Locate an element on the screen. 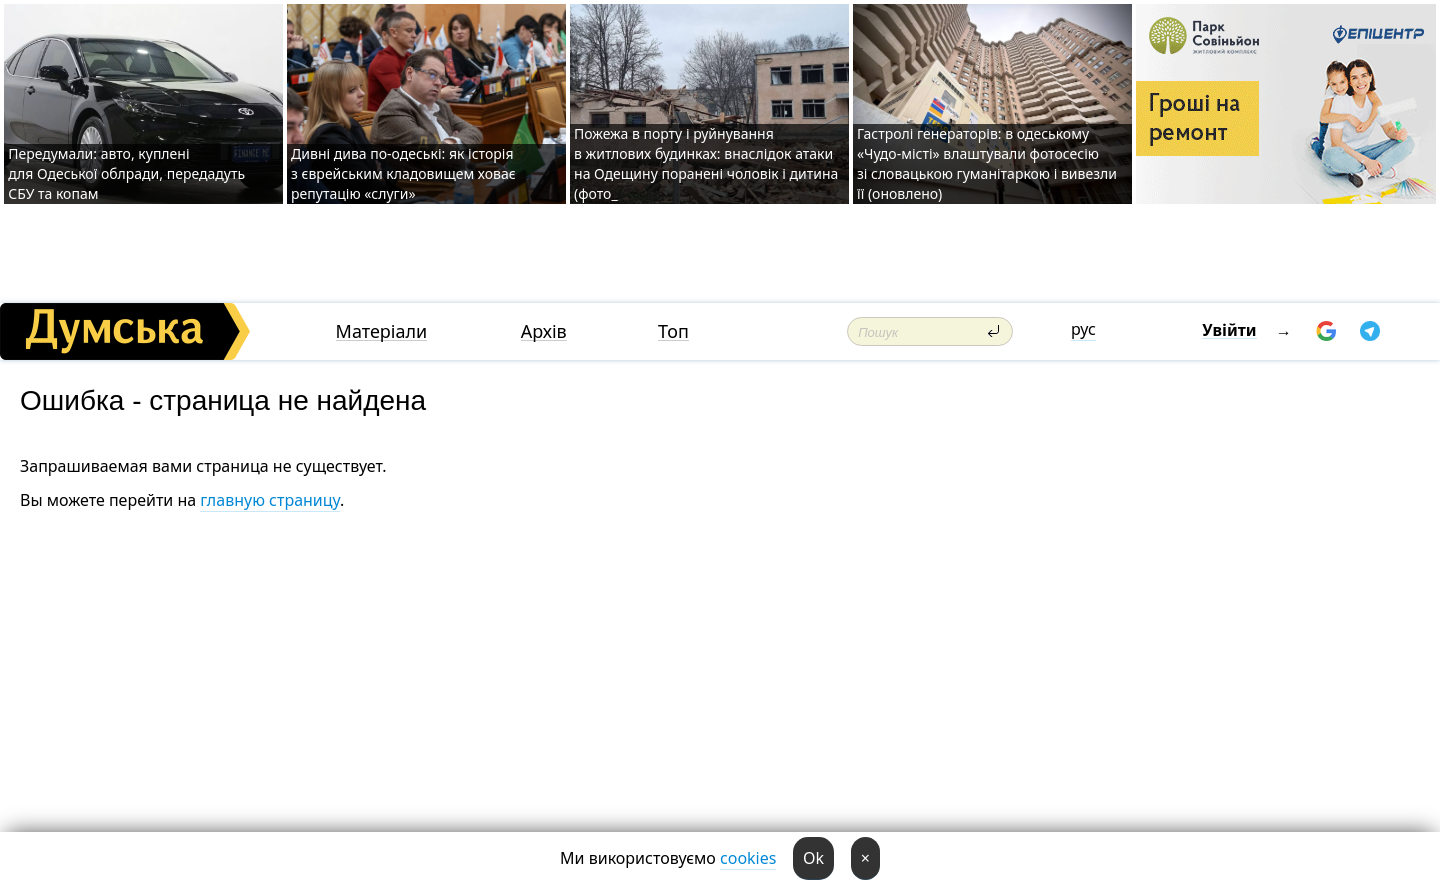  Ok is located at coordinates (813, 858).